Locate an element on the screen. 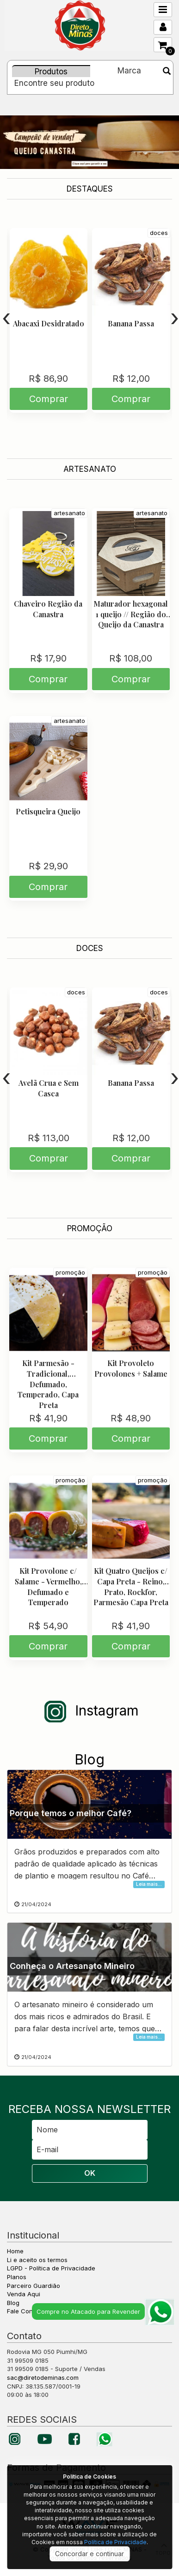 Image resolution: width=179 pixels, height=2576 pixels. [presentation] is located at coordinates (6, 317).